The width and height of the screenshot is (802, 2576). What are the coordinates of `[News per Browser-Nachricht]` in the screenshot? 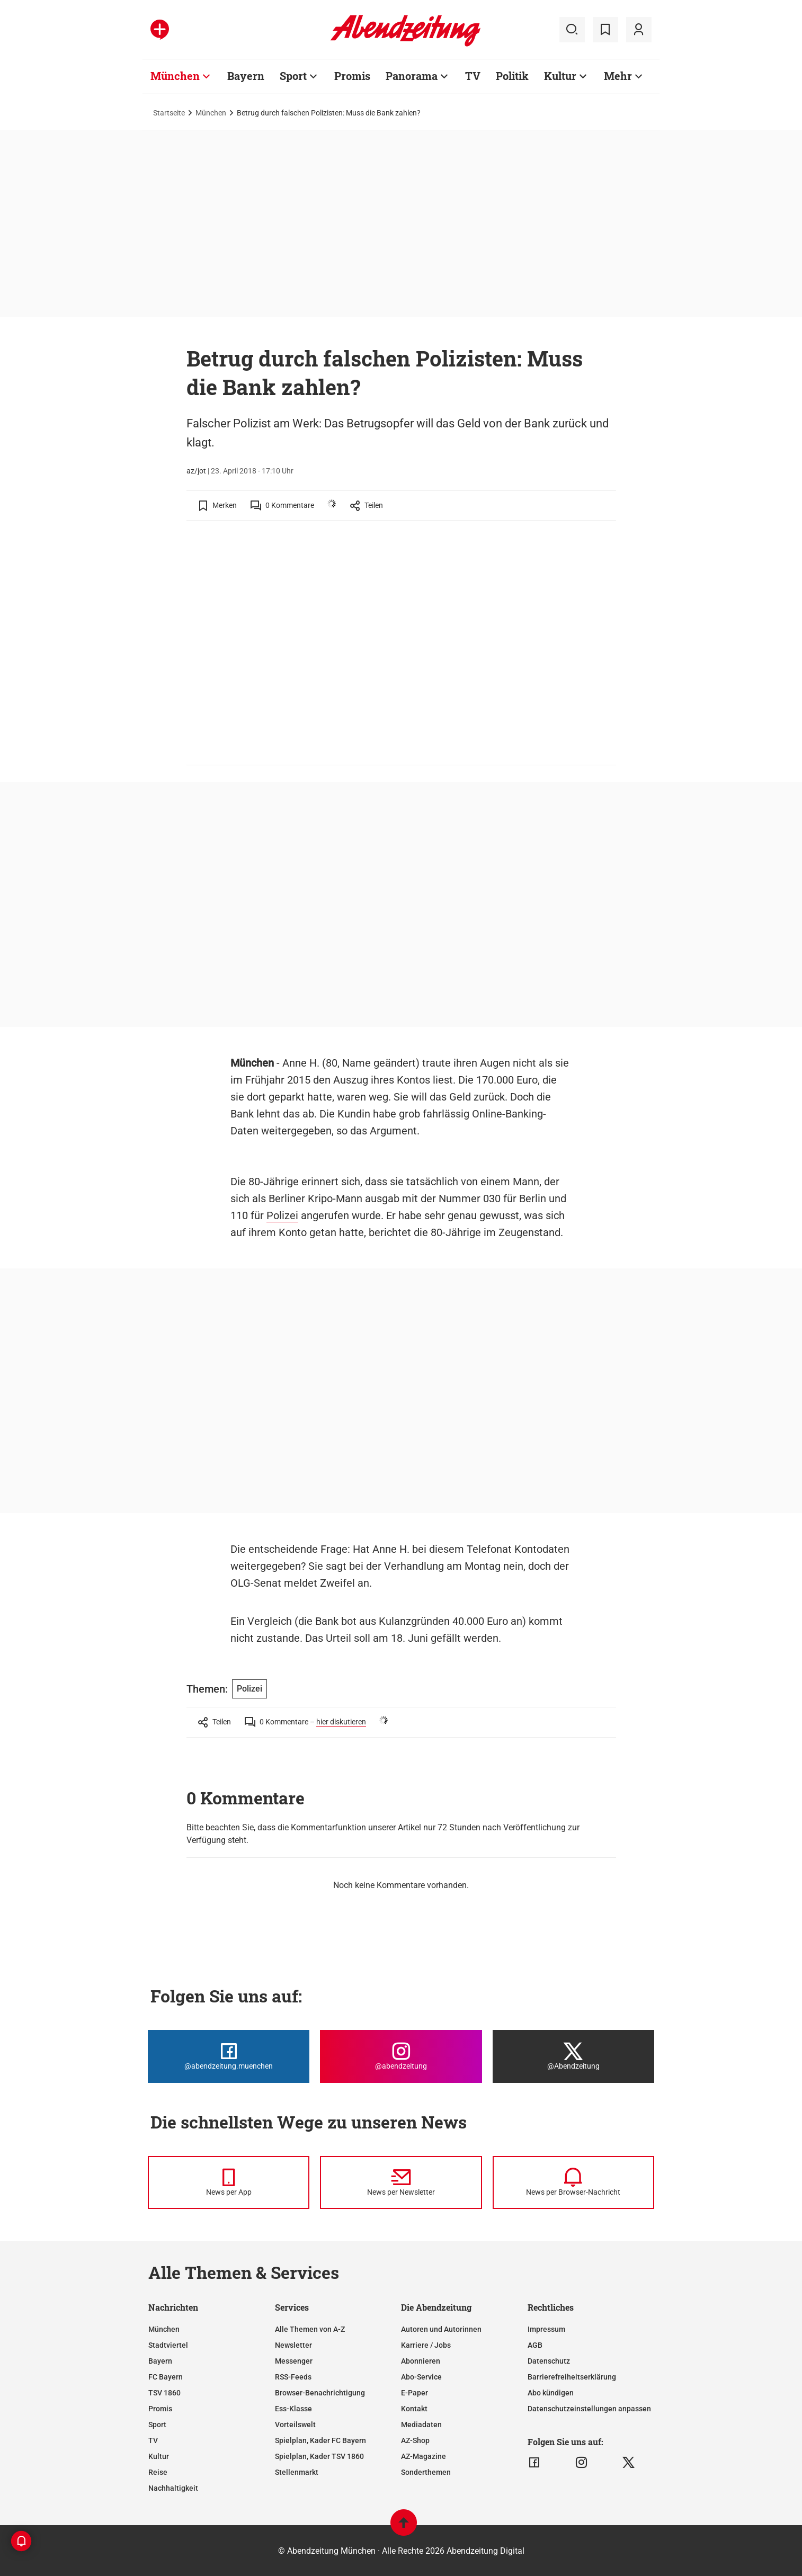 It's located at (573, 2182).